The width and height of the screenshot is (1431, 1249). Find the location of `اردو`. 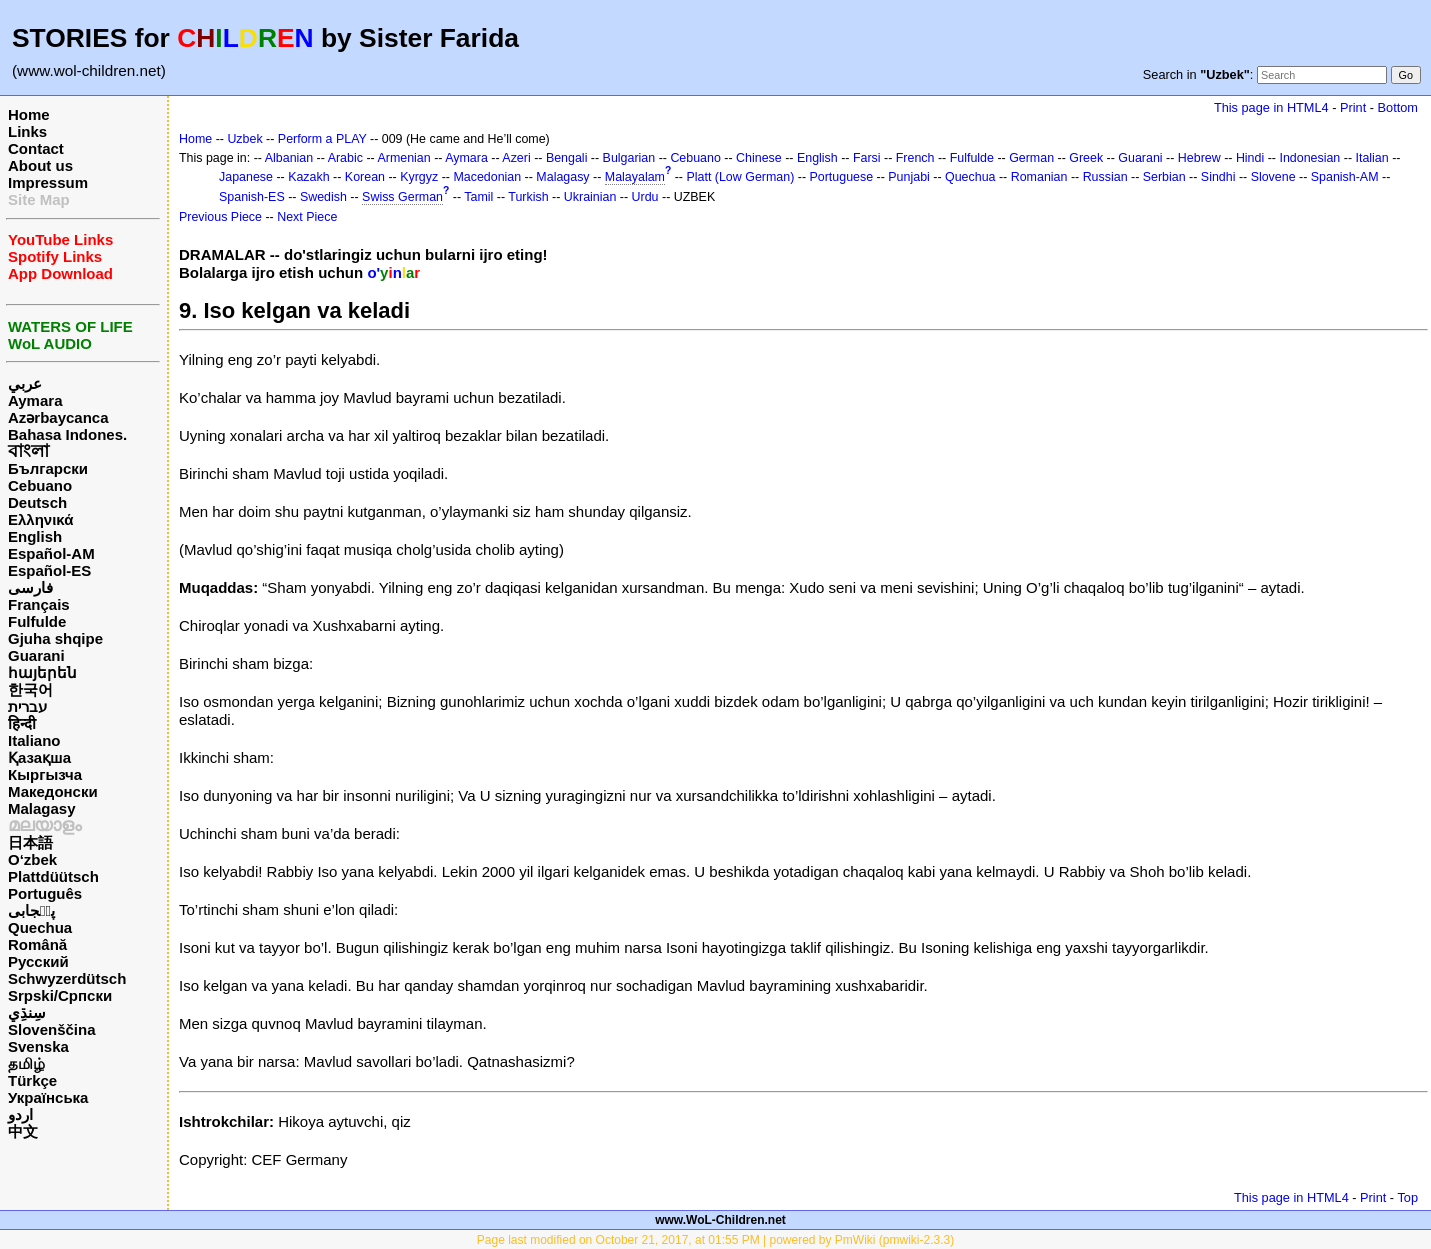

اردو is located at coordinates (20, 1114).